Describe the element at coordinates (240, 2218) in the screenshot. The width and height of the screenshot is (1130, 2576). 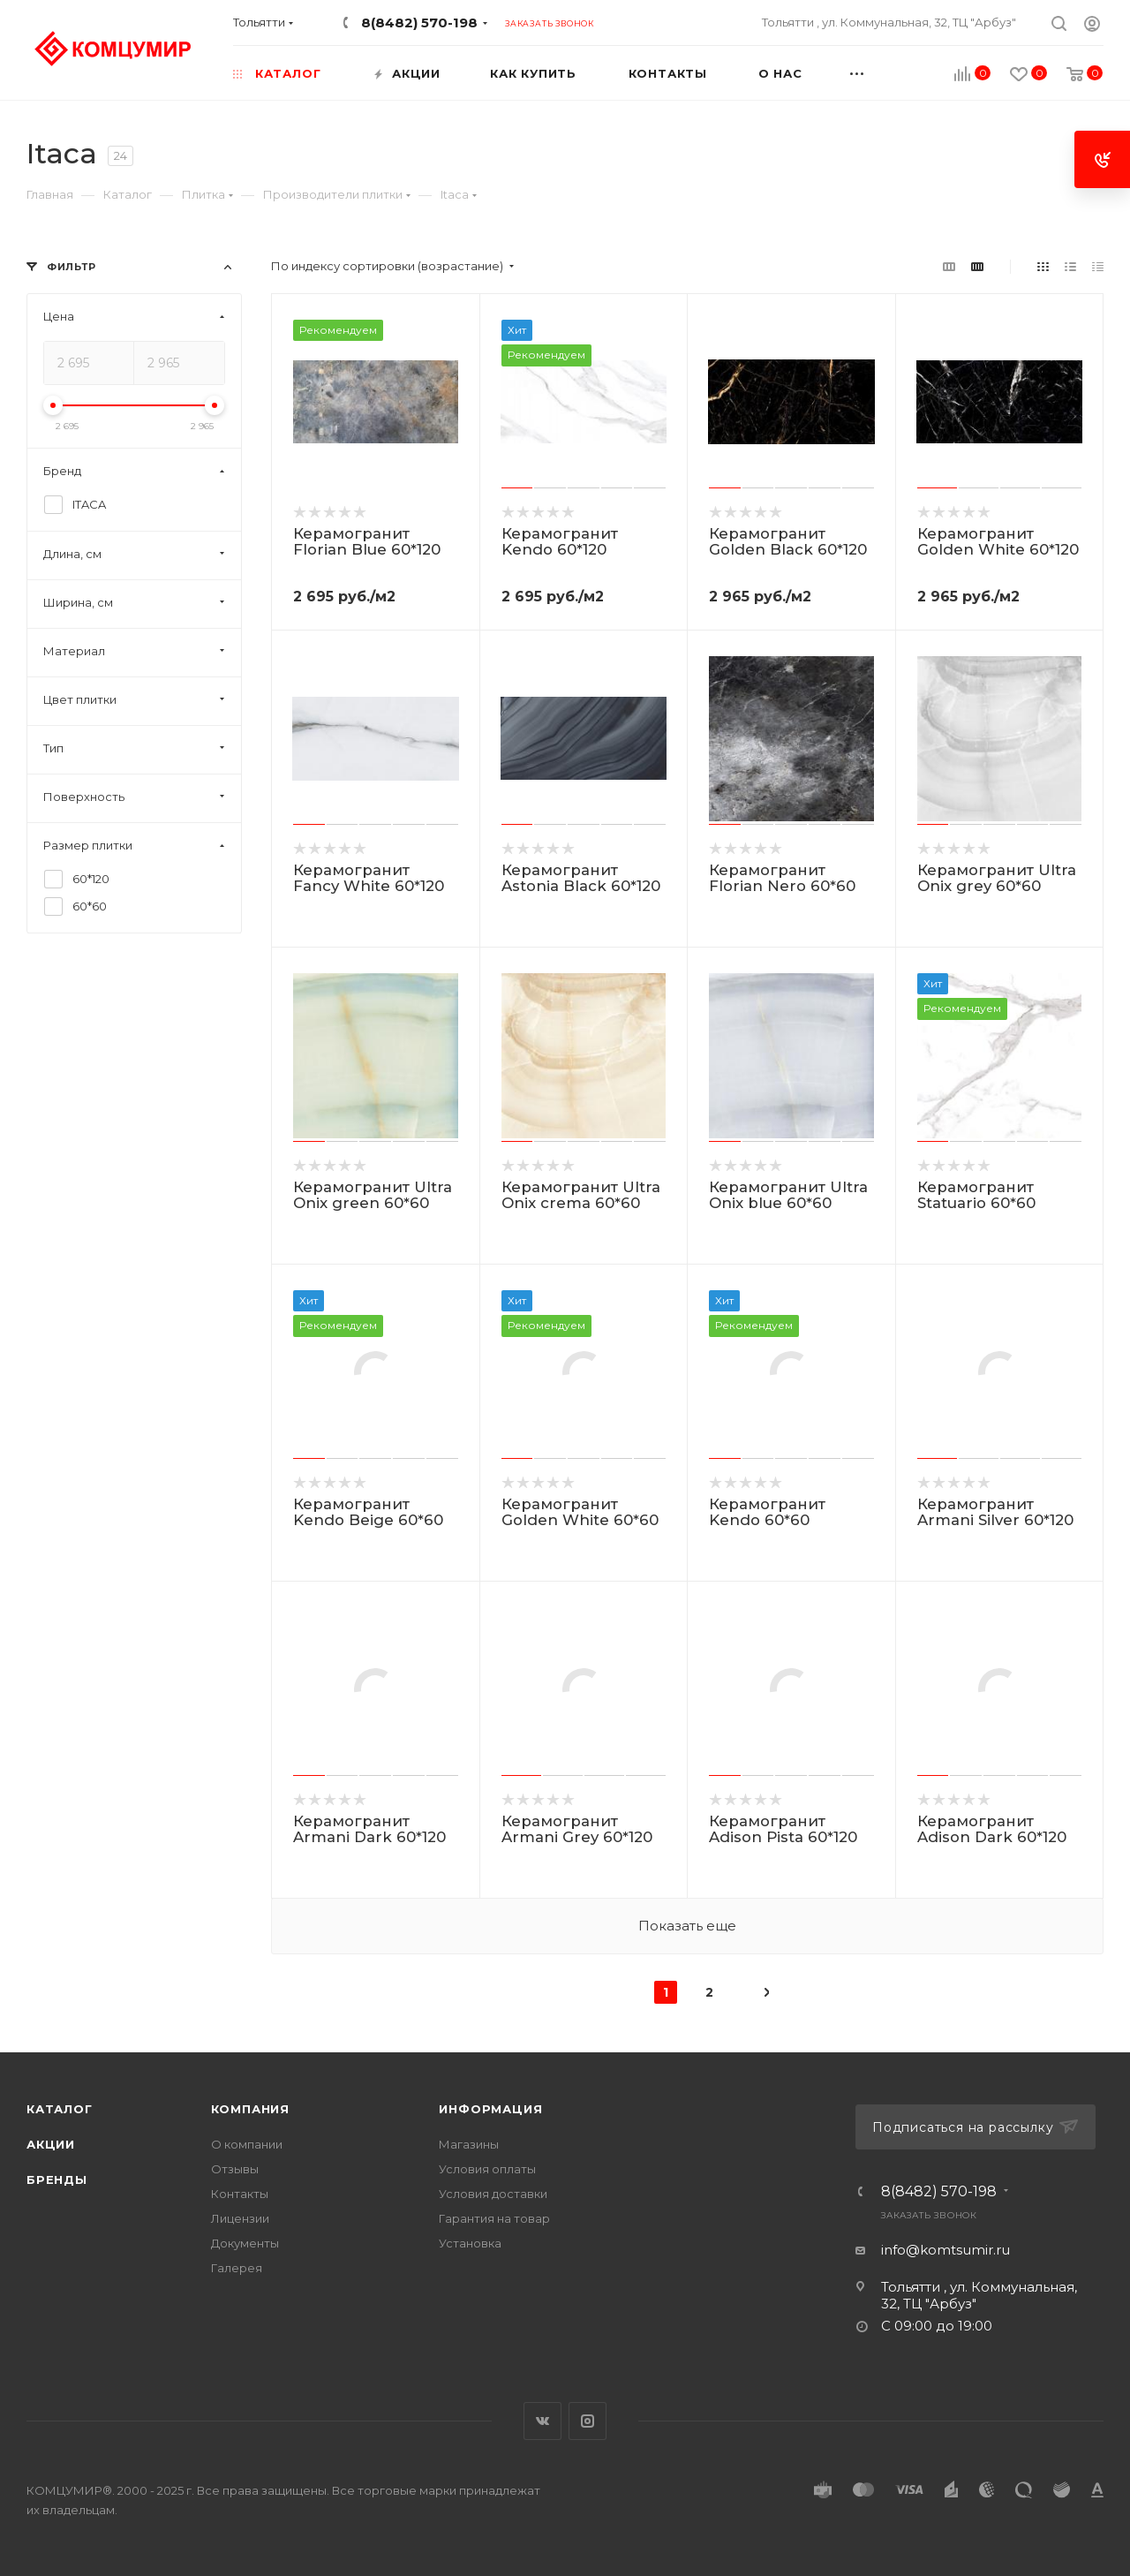
I see `Лицензии` at that location.